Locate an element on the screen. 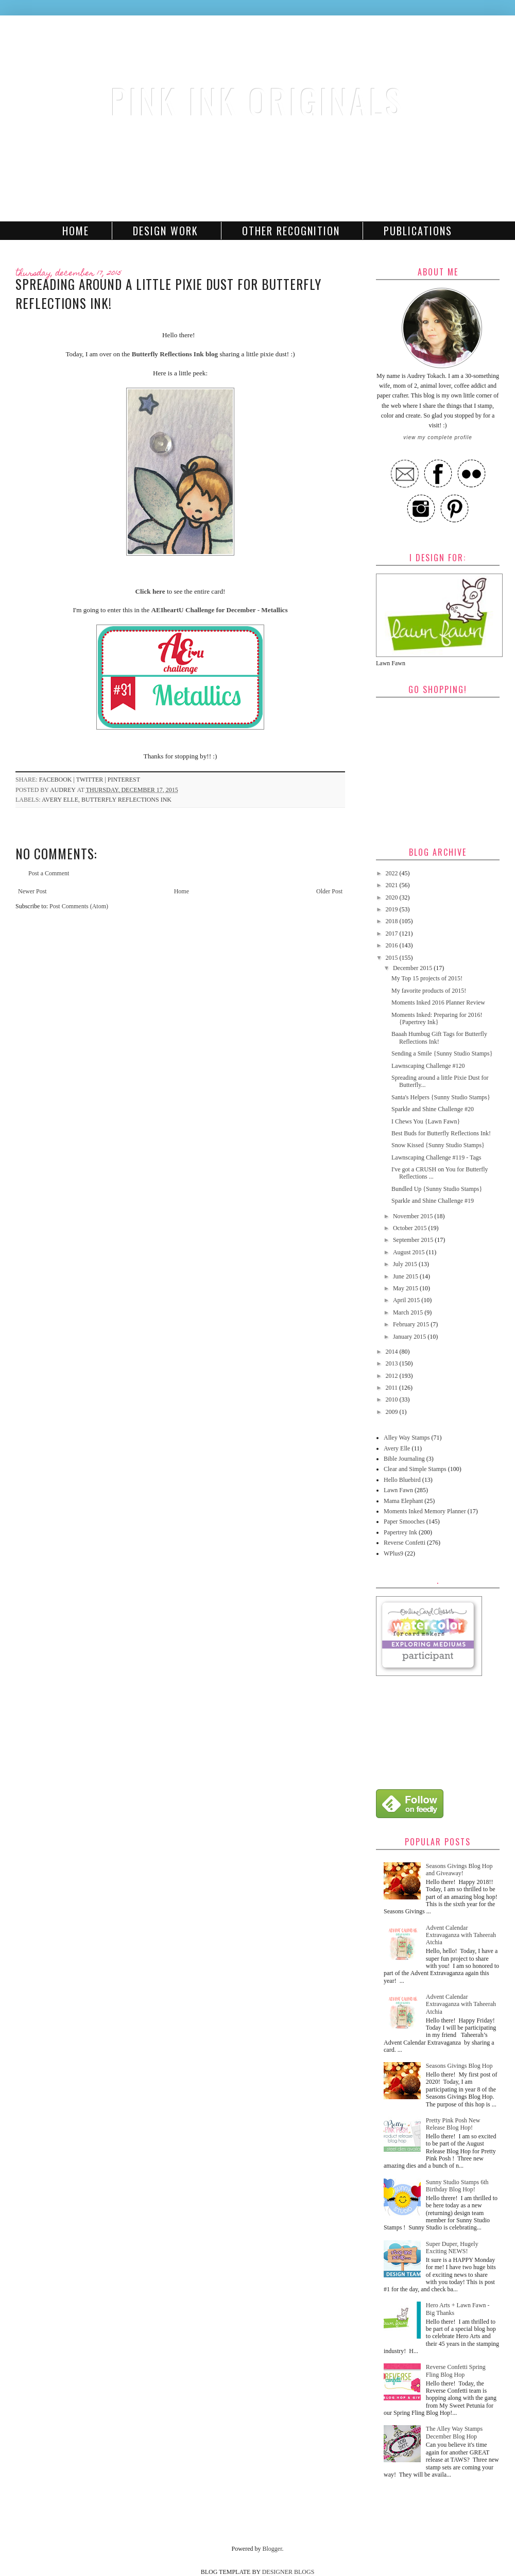 Image resolution: width=515 pixels, height=2576 pixels. 2019 is located at coordinates (393, 909).